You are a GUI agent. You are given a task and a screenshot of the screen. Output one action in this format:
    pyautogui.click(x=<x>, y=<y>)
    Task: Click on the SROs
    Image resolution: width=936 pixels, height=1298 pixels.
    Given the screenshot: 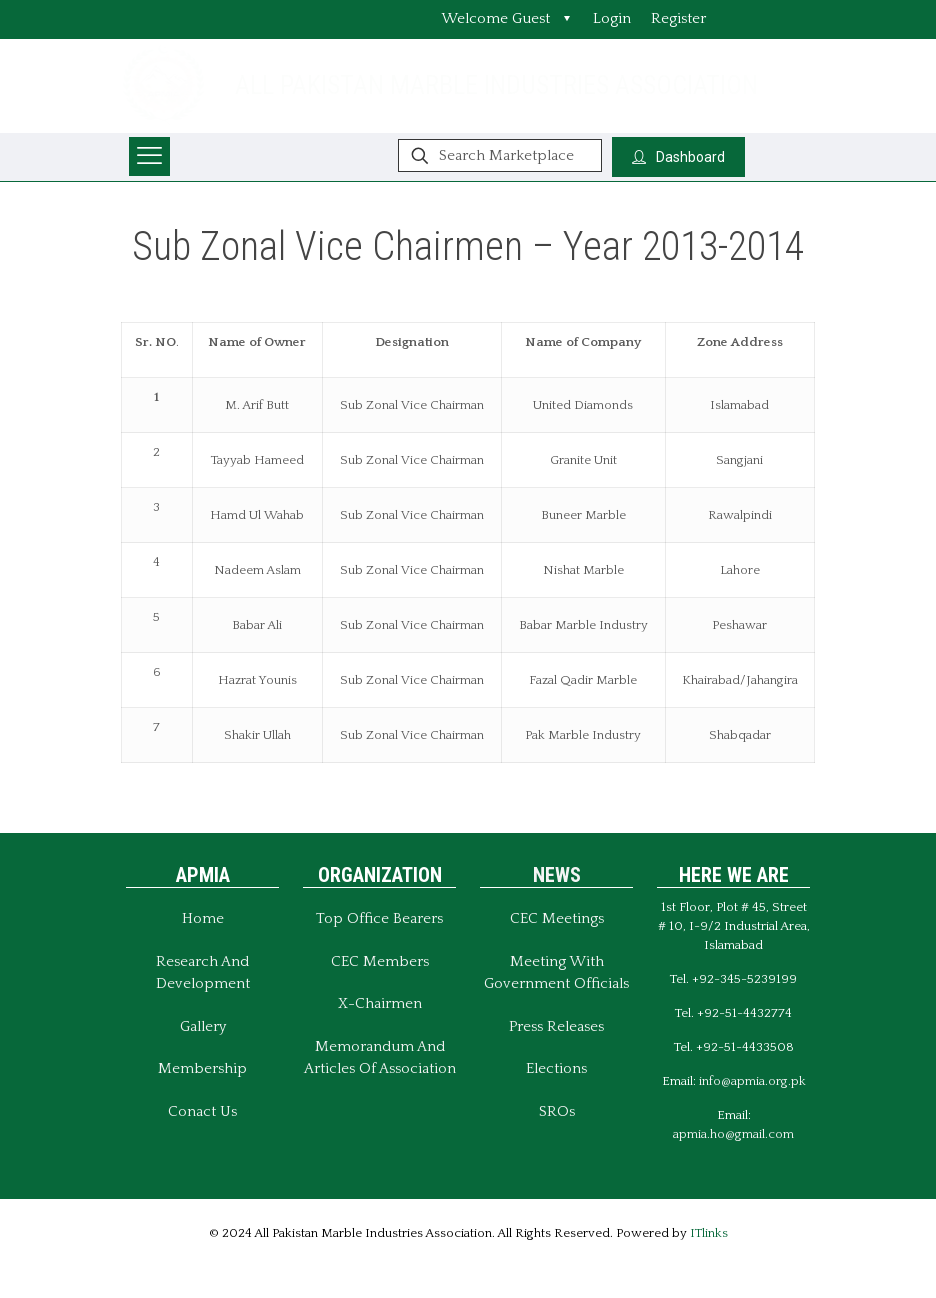 What is the action you would take?
    pyautogui.click(x=557, y=1111)
    